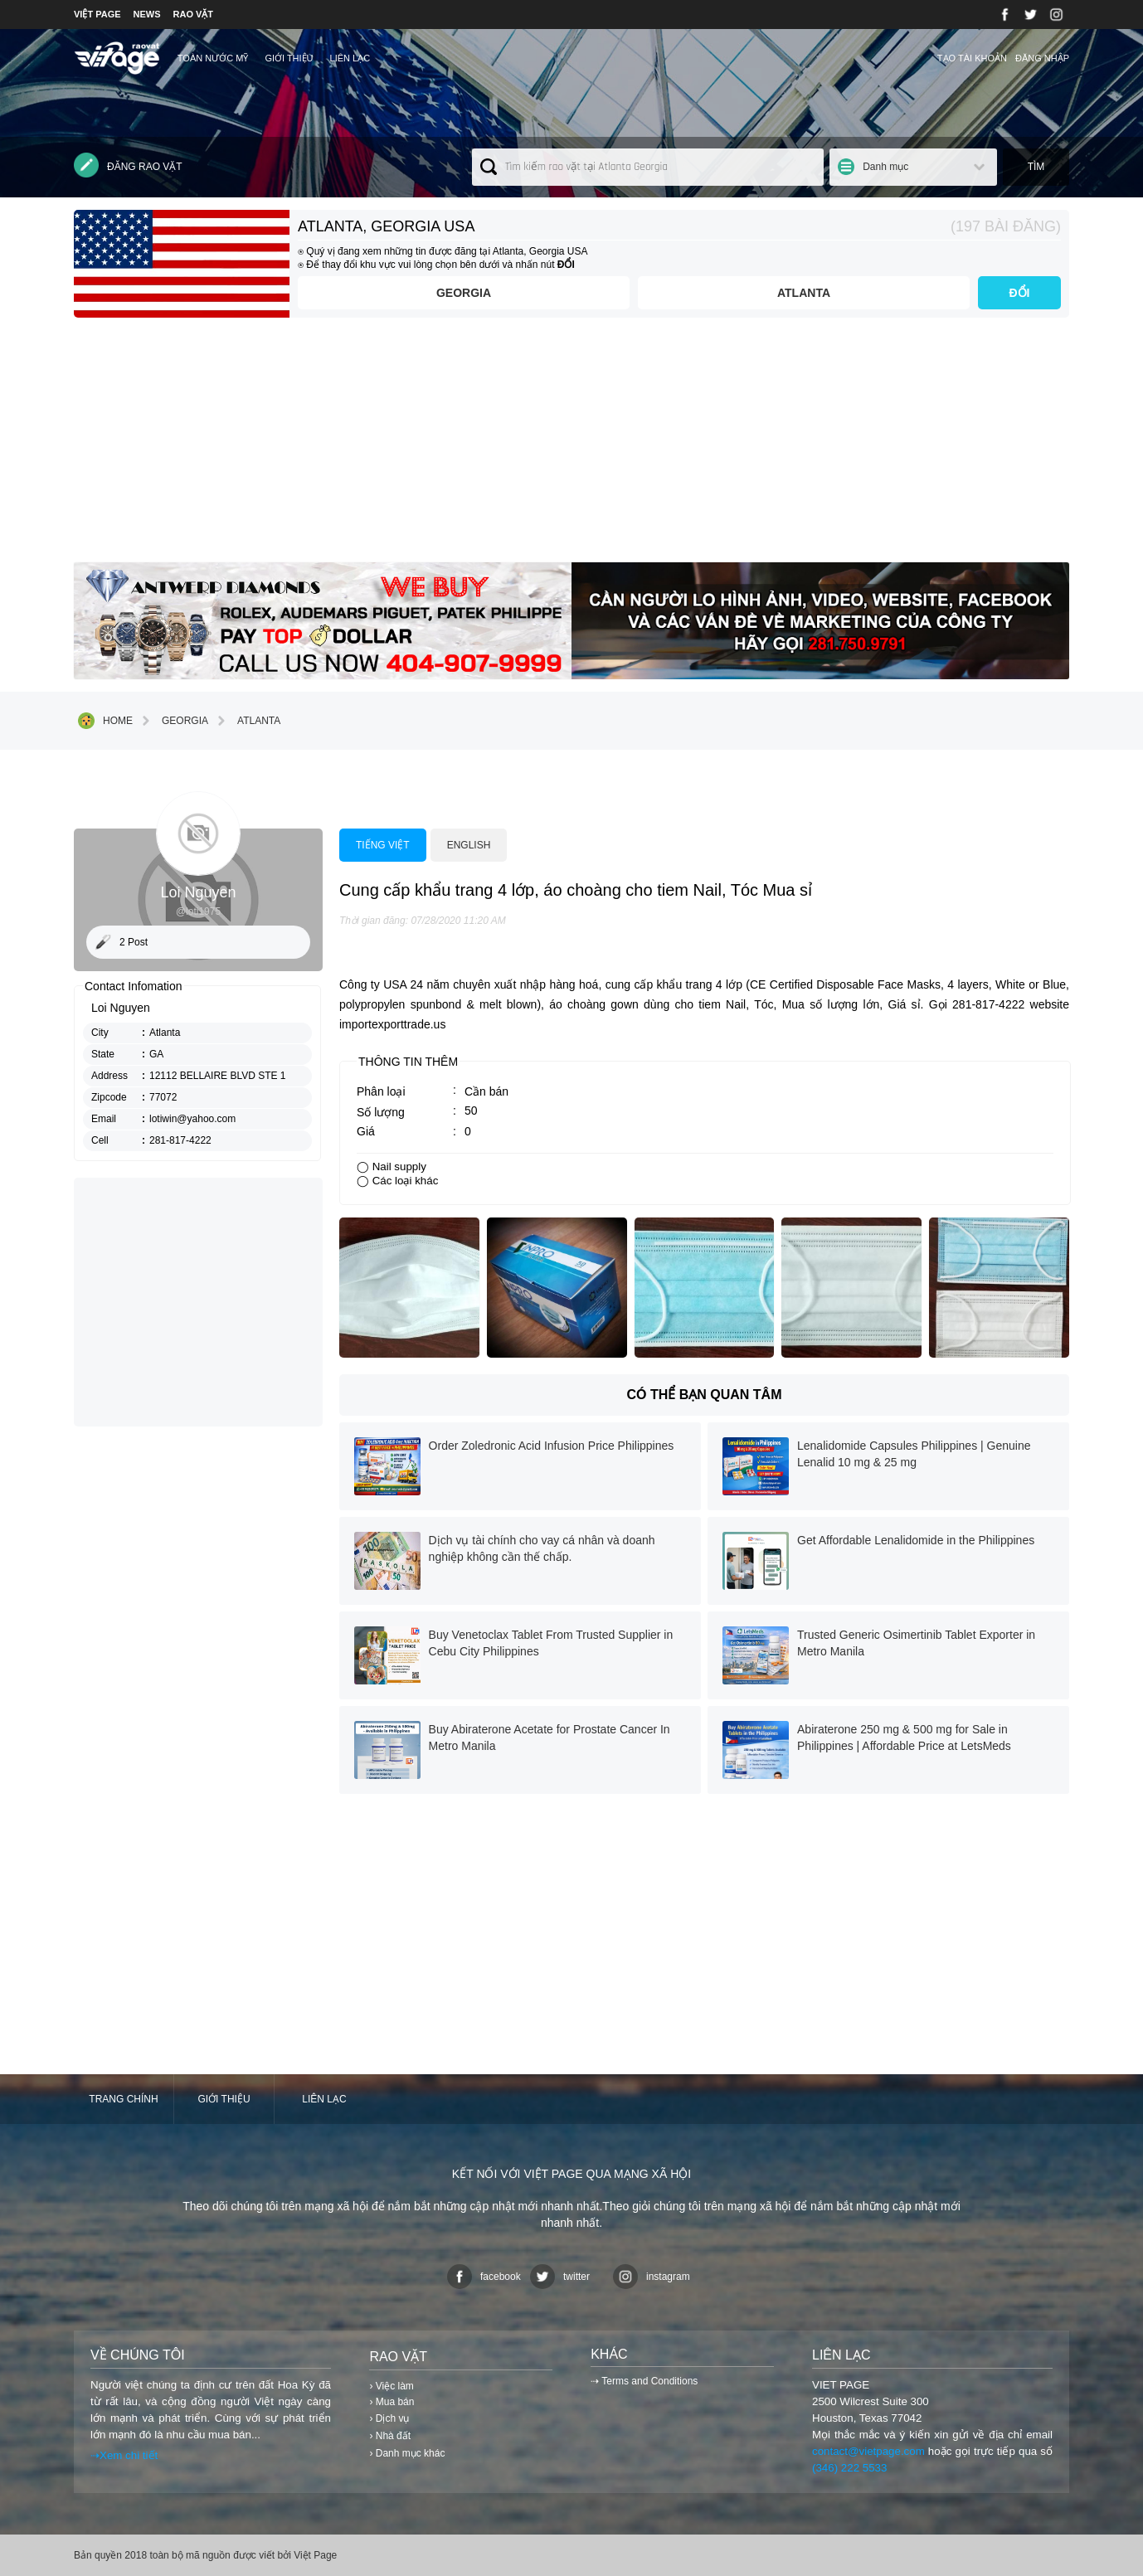  Describe the element at coordinates (391, 2386) in the screenshot. I see `› Việc làm` at that location.